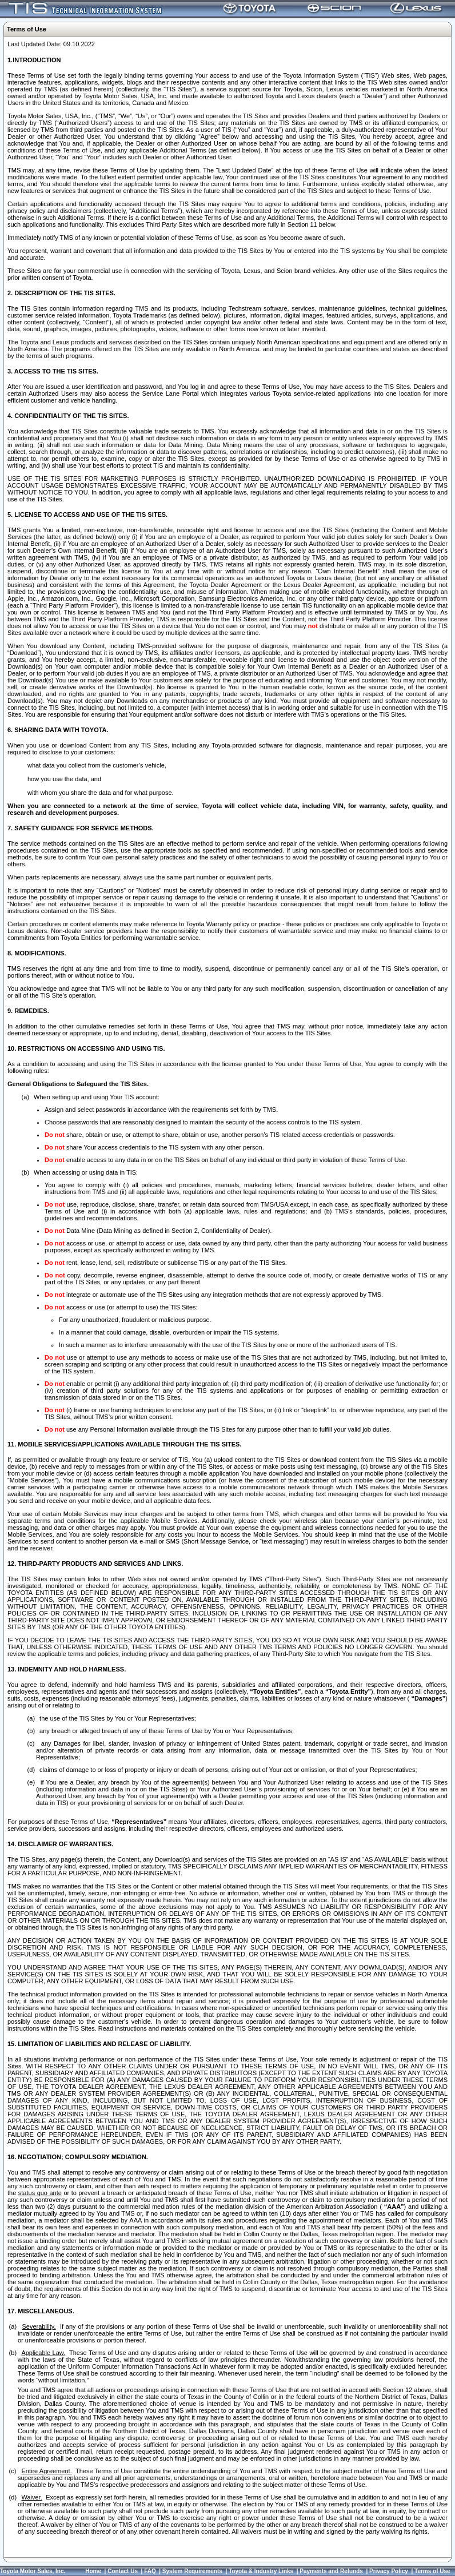 The height and width of the screenshot is (2576, 455). Describe the element at coordinates (150, 2571) in the screenshot. I see `FAQ` at that location.